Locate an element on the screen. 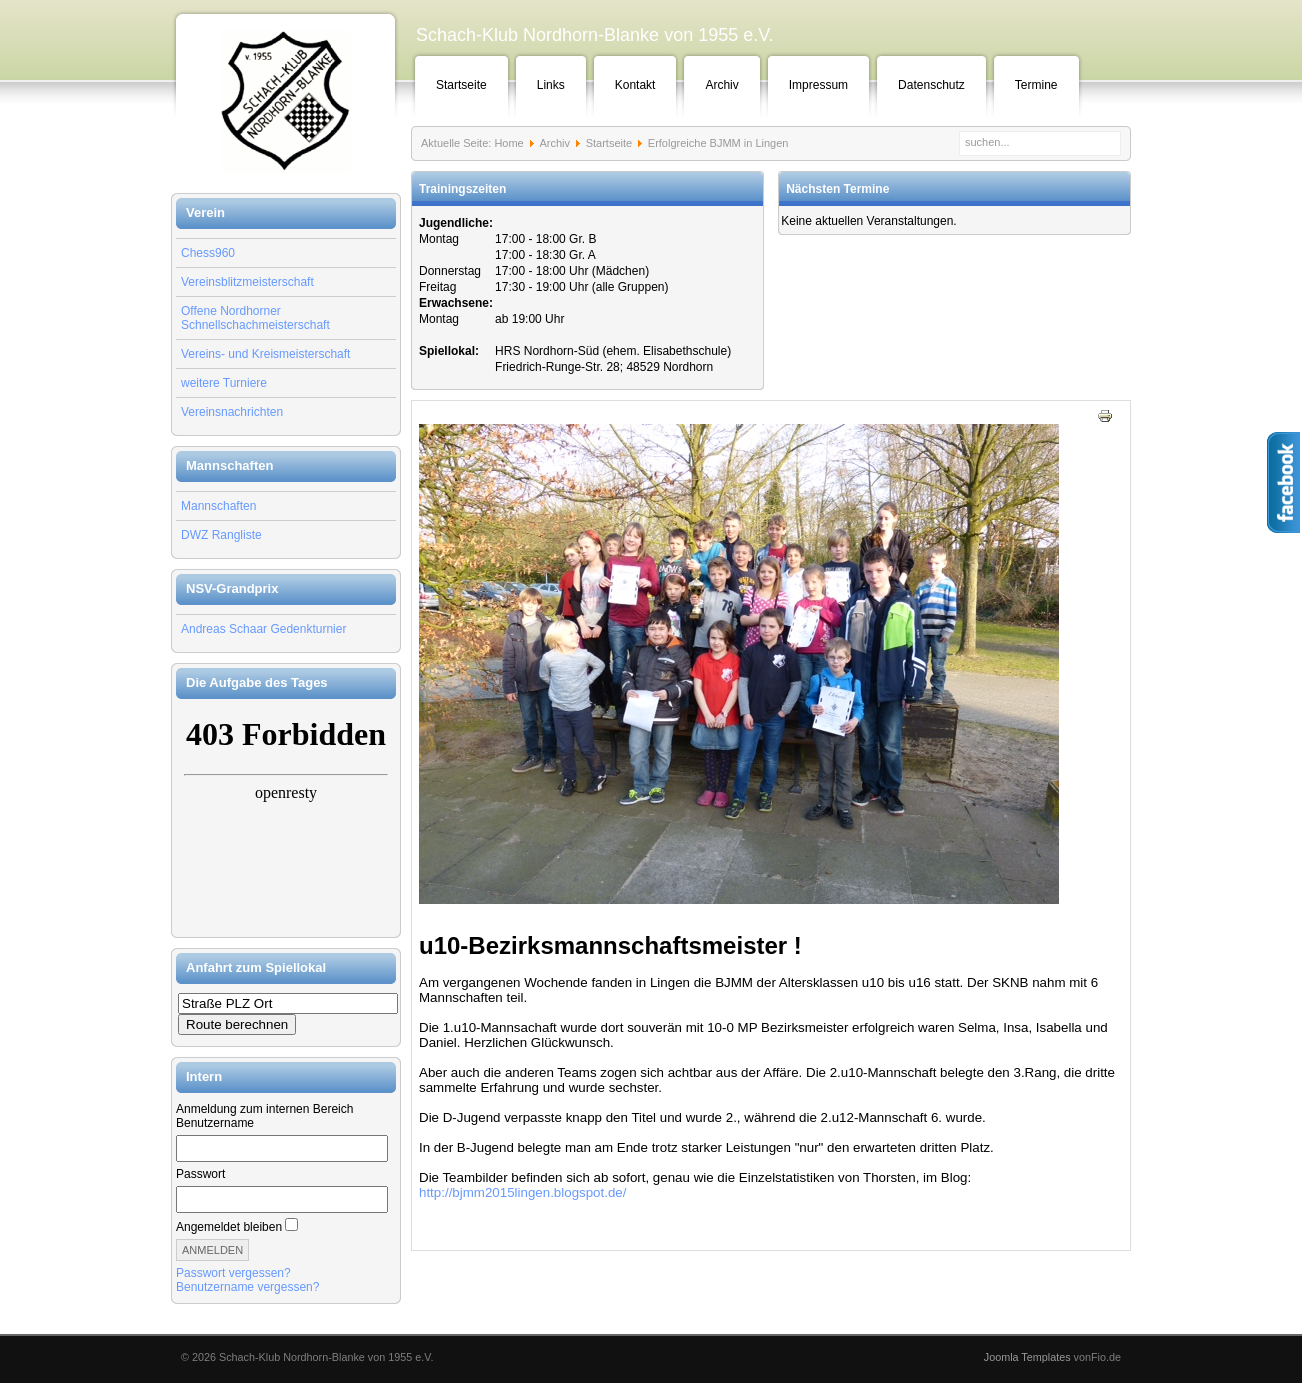  Joomla Templates is located at coordinates (1027, 1357).